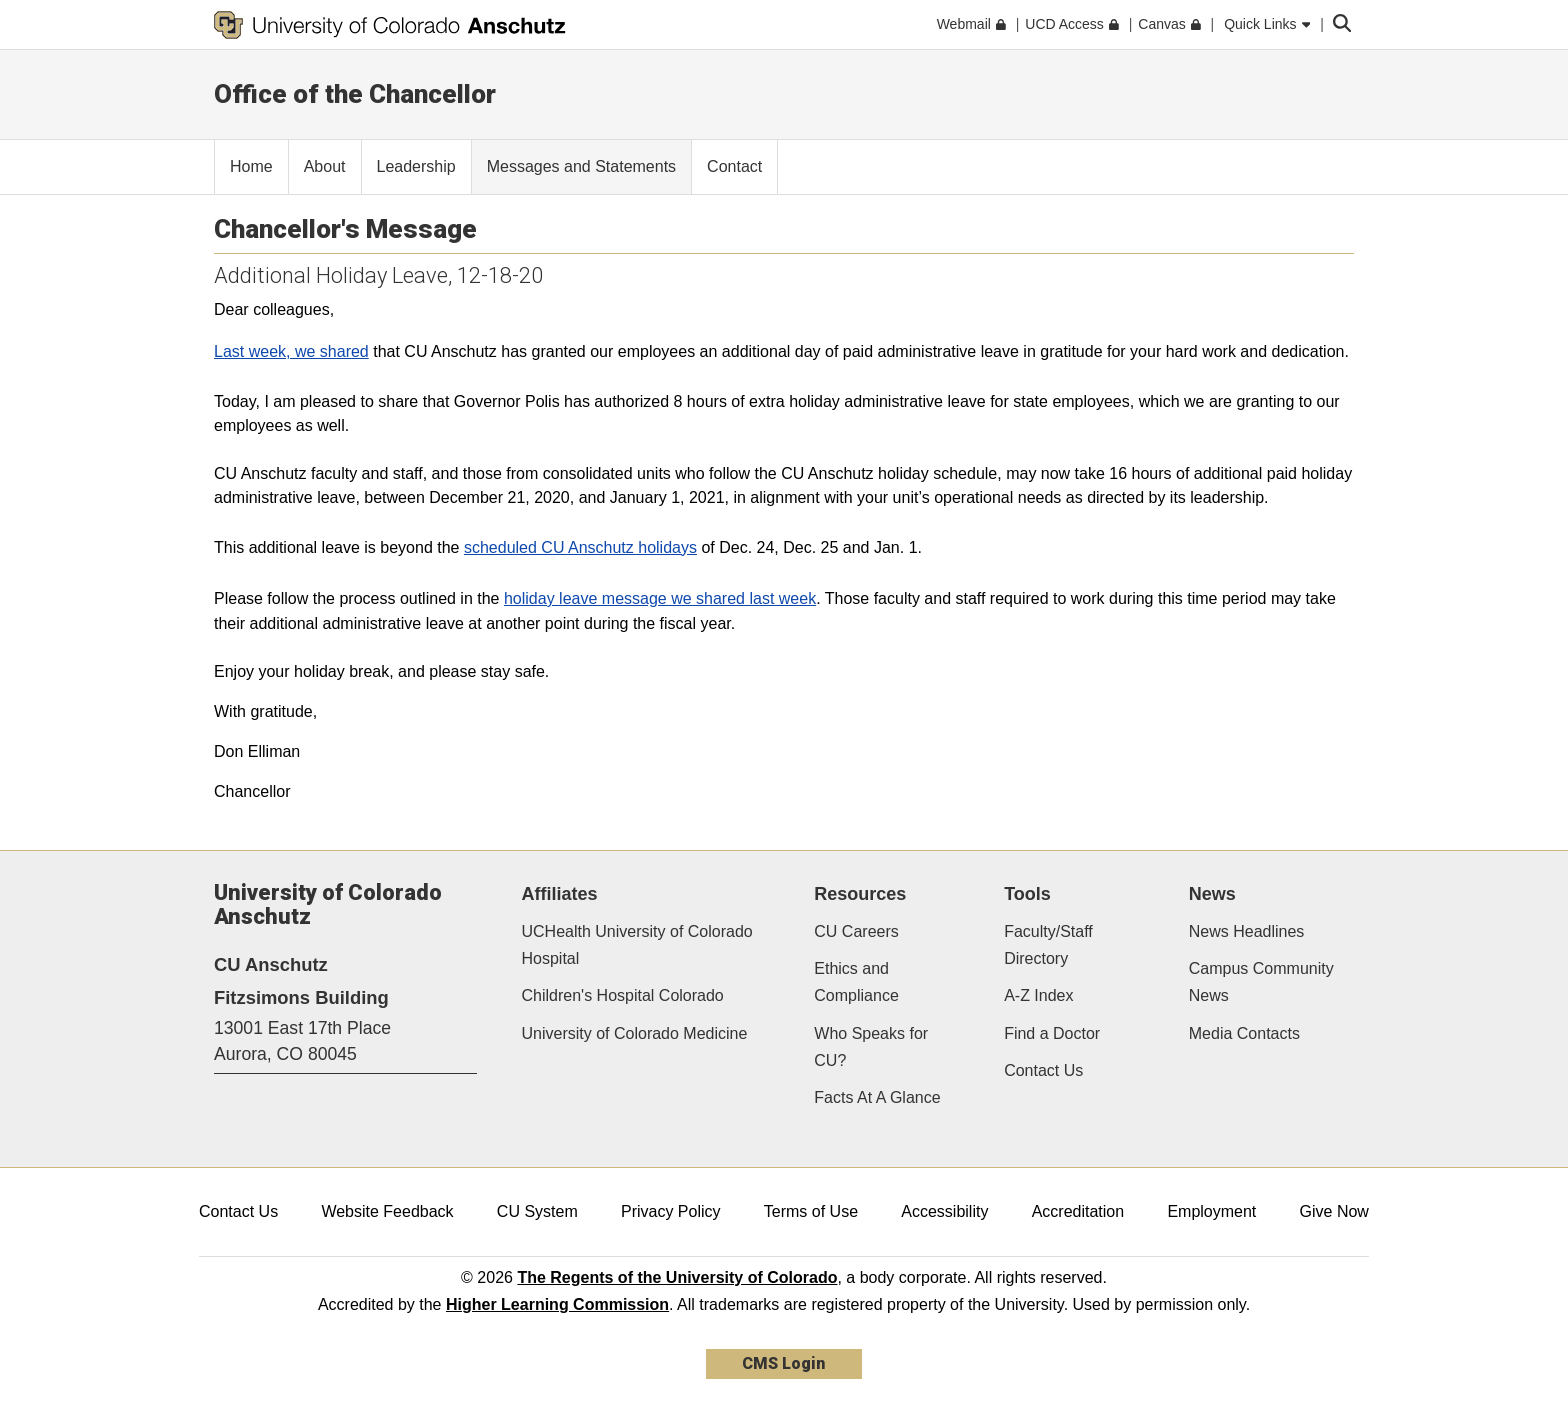  Describe the element at coordinates (623, 995) in the screenshot. I see `Children's Hospital Colorado` at that location.